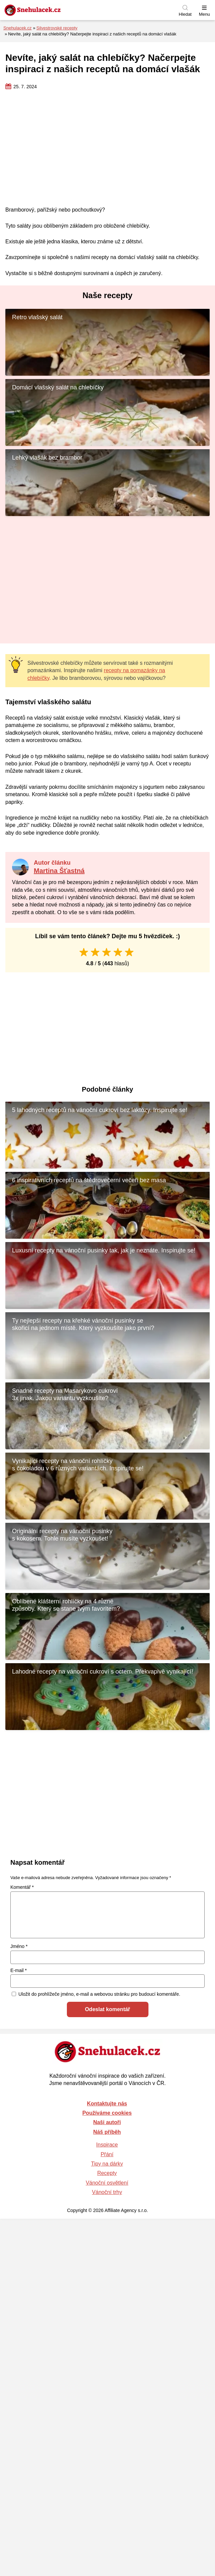 The image size is (215, 2576). I want to click on E-mail, so click(18, 1970).